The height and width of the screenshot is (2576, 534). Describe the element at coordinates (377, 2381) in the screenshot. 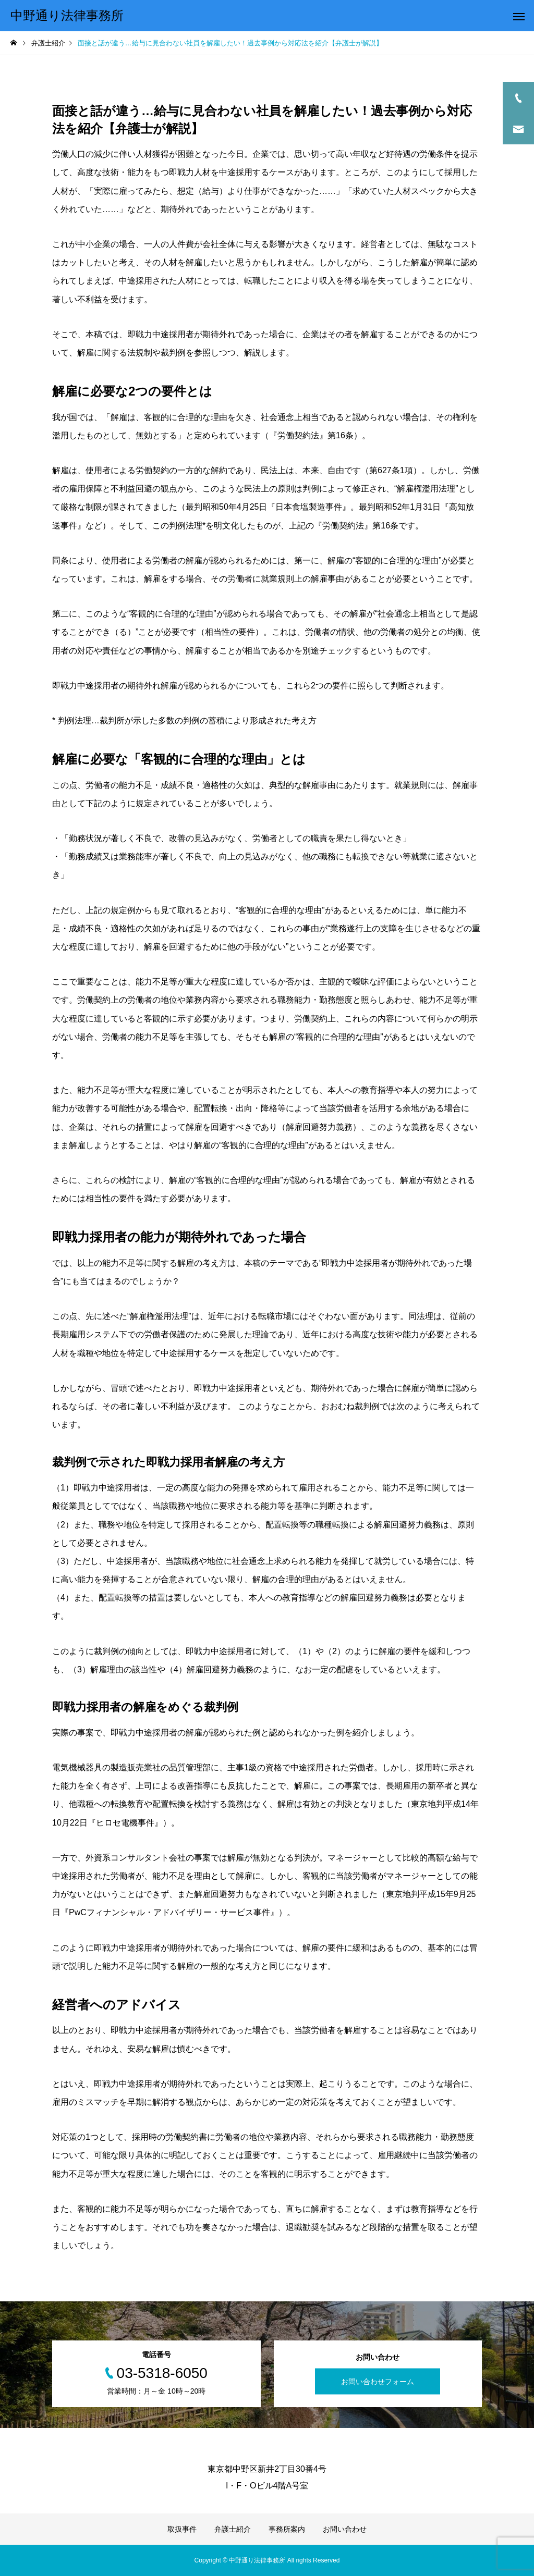

I see `お問い合わせフォーム` at that location.